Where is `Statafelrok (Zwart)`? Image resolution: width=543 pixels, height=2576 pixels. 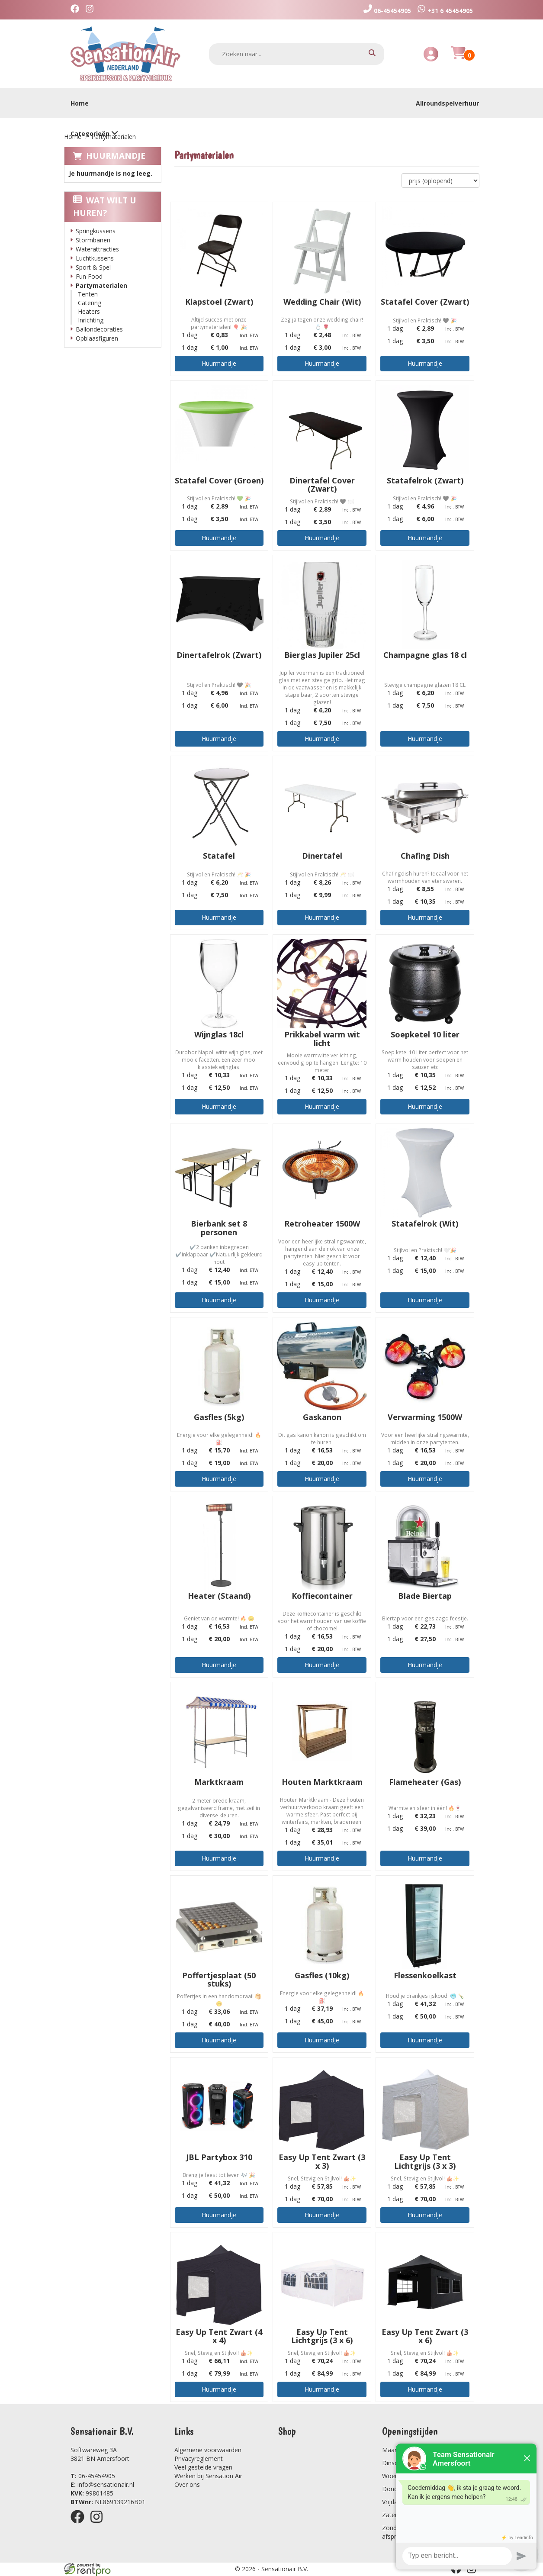
Statafelrok (Zwart) is located at coordinates (425, 480).